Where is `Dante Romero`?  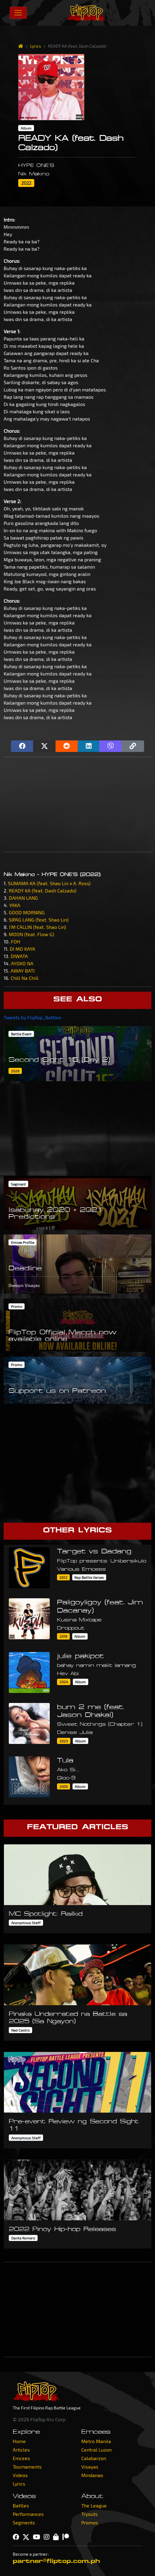 Dante Romero is located at coordinates (23, 2238).